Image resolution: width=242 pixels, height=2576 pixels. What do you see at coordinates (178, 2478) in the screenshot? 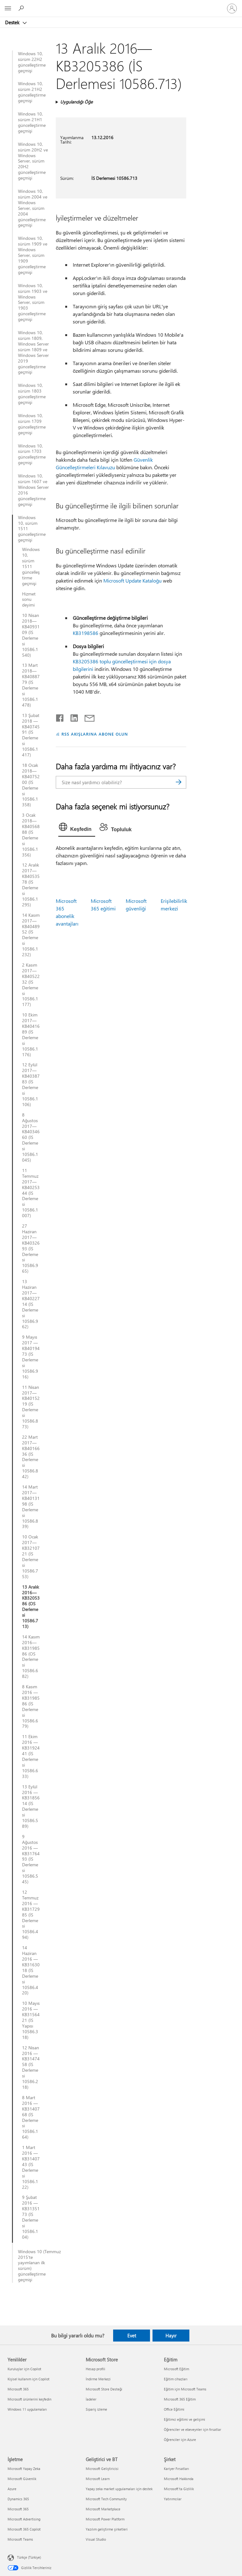
I see `Microsoft Hakkında [Microsoft Hakkında Şirket]` at bounding box center [178, 2478].